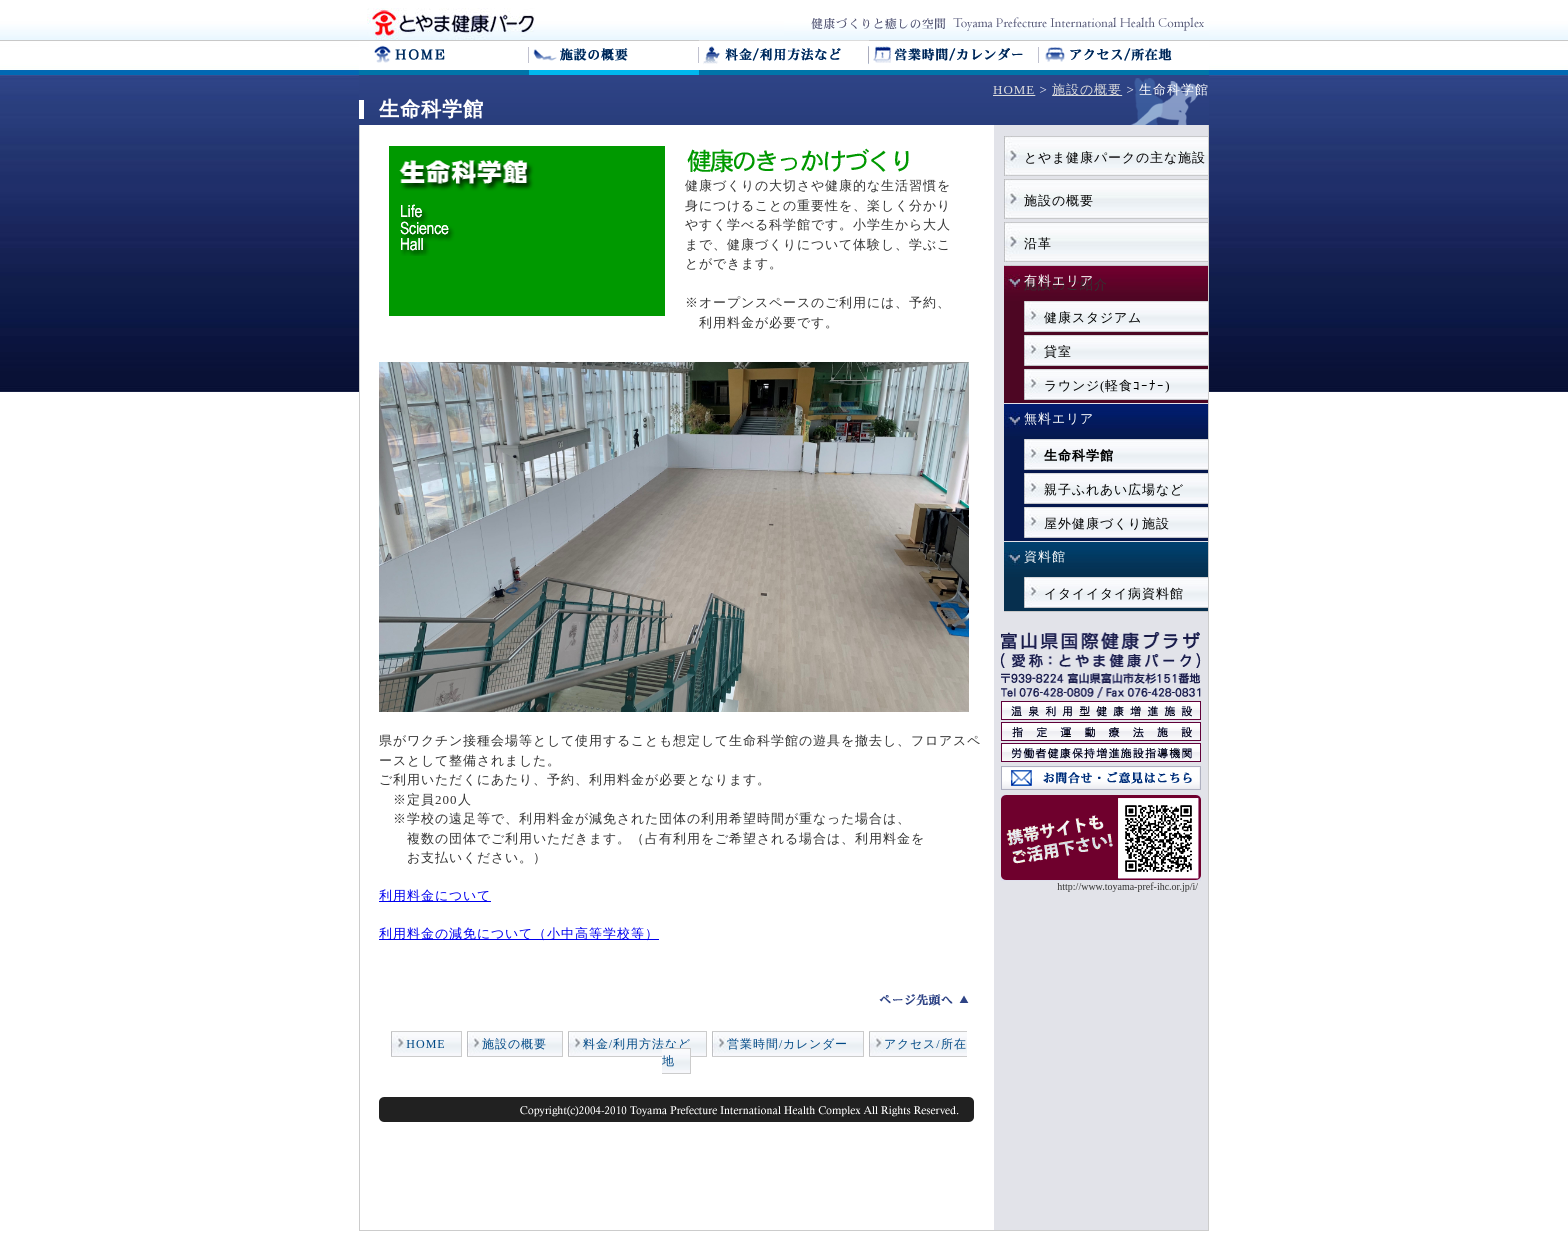  Describe the element at coordinates (1107, 385) in the screenshot. I see `ラウンジ(軽食ｺｰﾅｰ)` at that location.